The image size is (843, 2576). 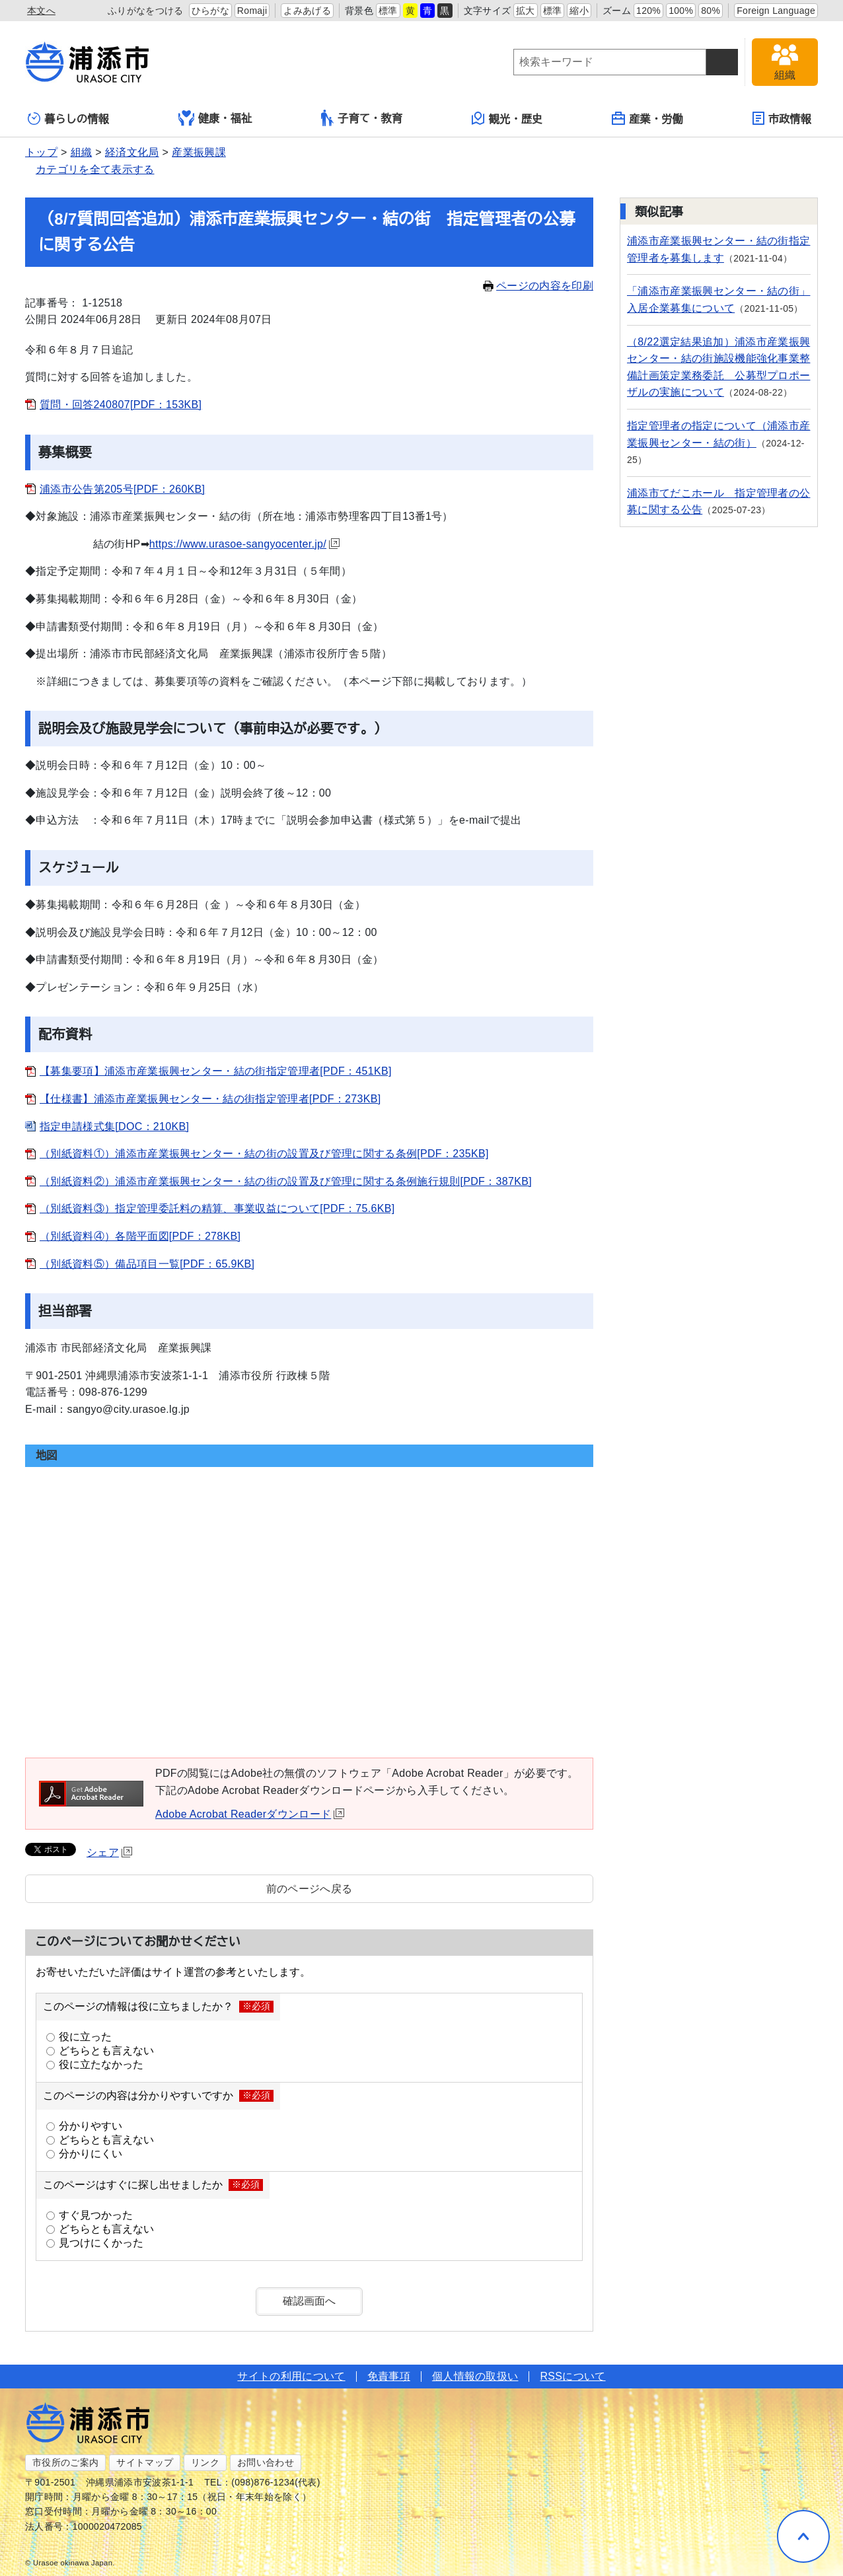 I want to click on 免責事項, so click(x=388, y=2376).